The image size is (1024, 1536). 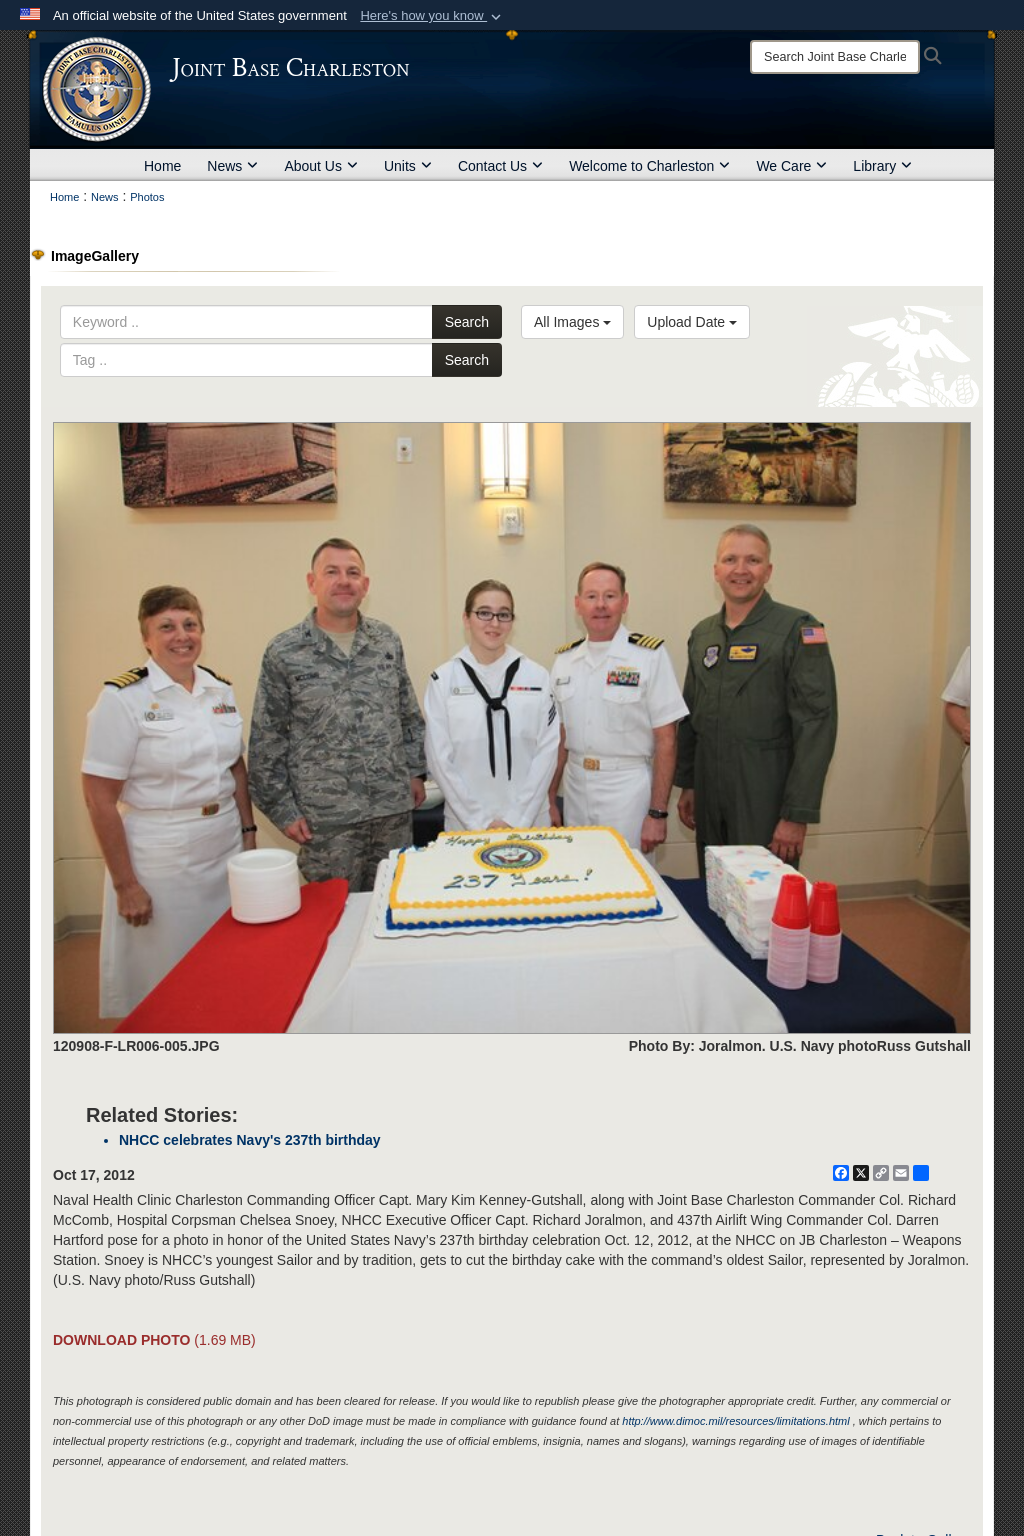 What do you see at coordinates (500, 166) in the screenshot?
I see `Contact Us` at bounding box center [500, 166].